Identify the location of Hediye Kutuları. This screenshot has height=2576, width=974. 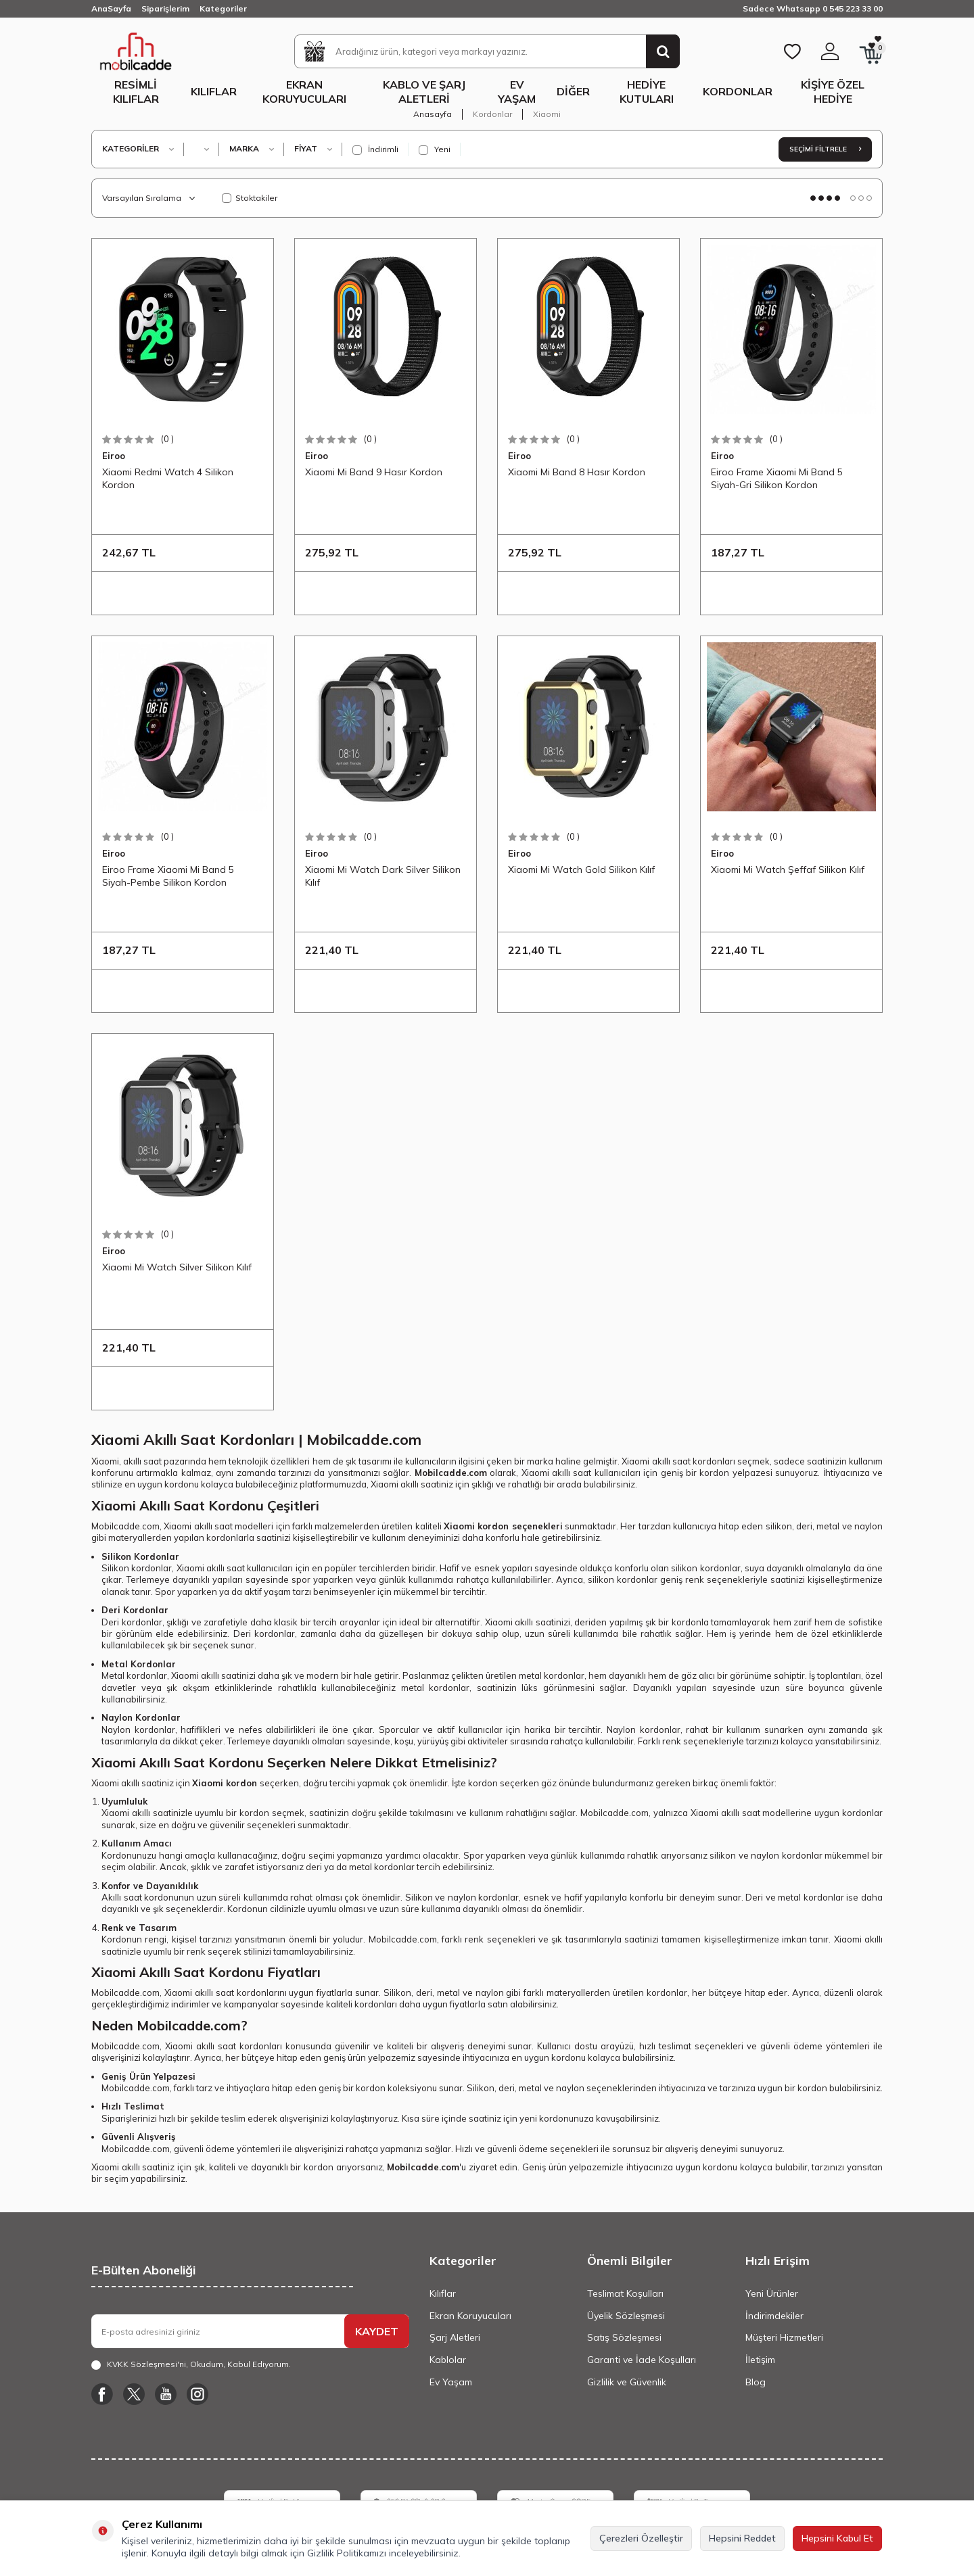
(647, 91).